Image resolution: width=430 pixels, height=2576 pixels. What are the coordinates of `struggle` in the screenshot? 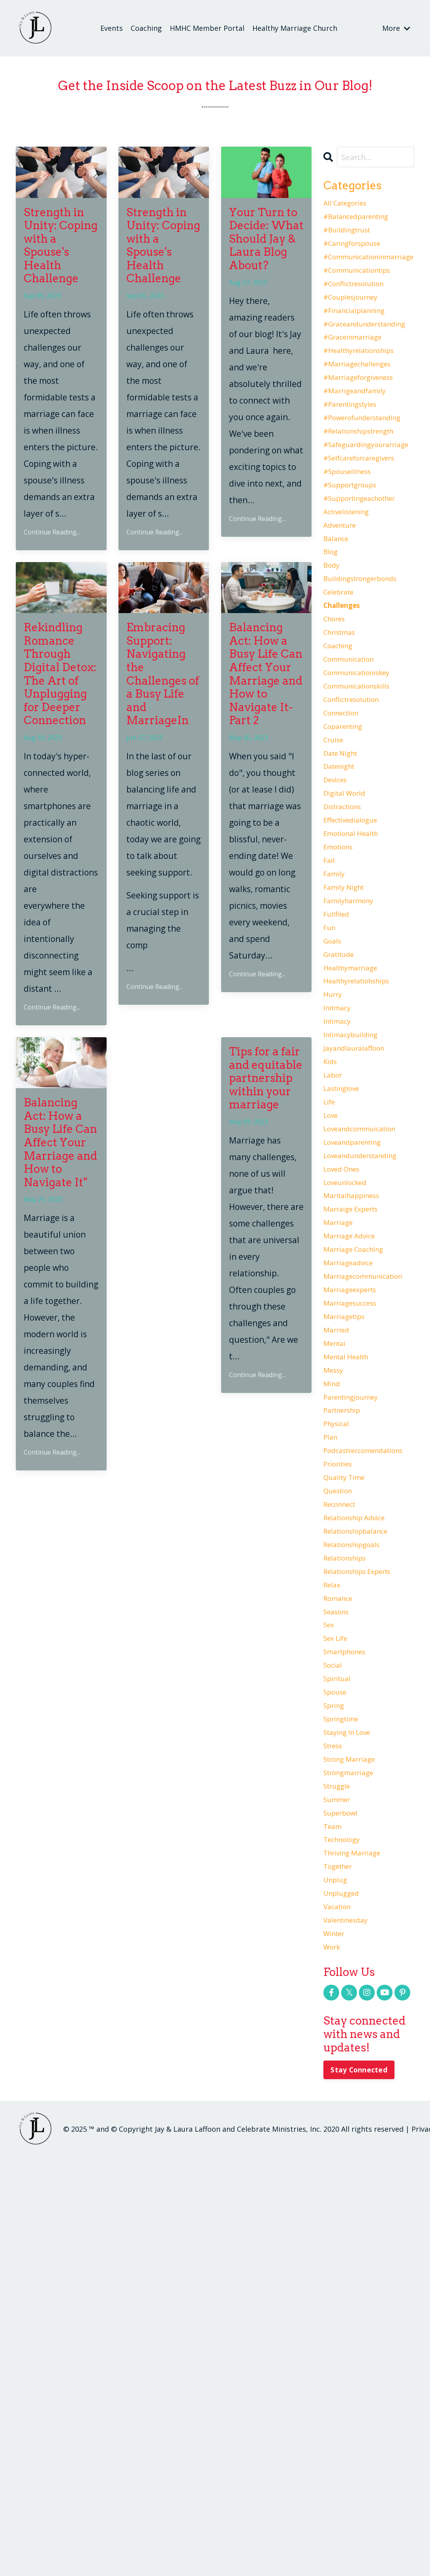 It's located at (340, 2164).